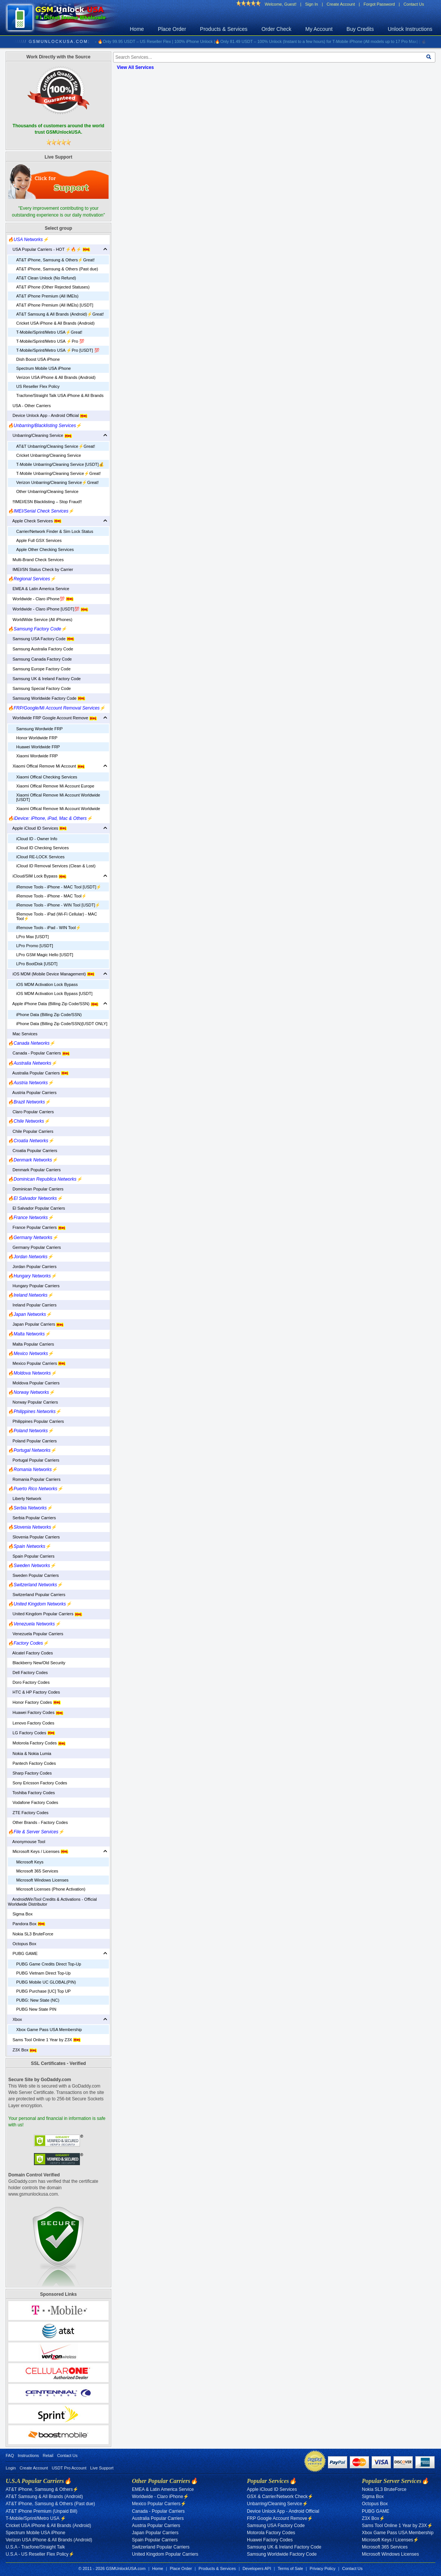 The image size is (441, 2576). What do you see at coordinates (40, 649) in the screenshot?
I see `Samsung Australia Factory Code` at bounding box center [40, 649].